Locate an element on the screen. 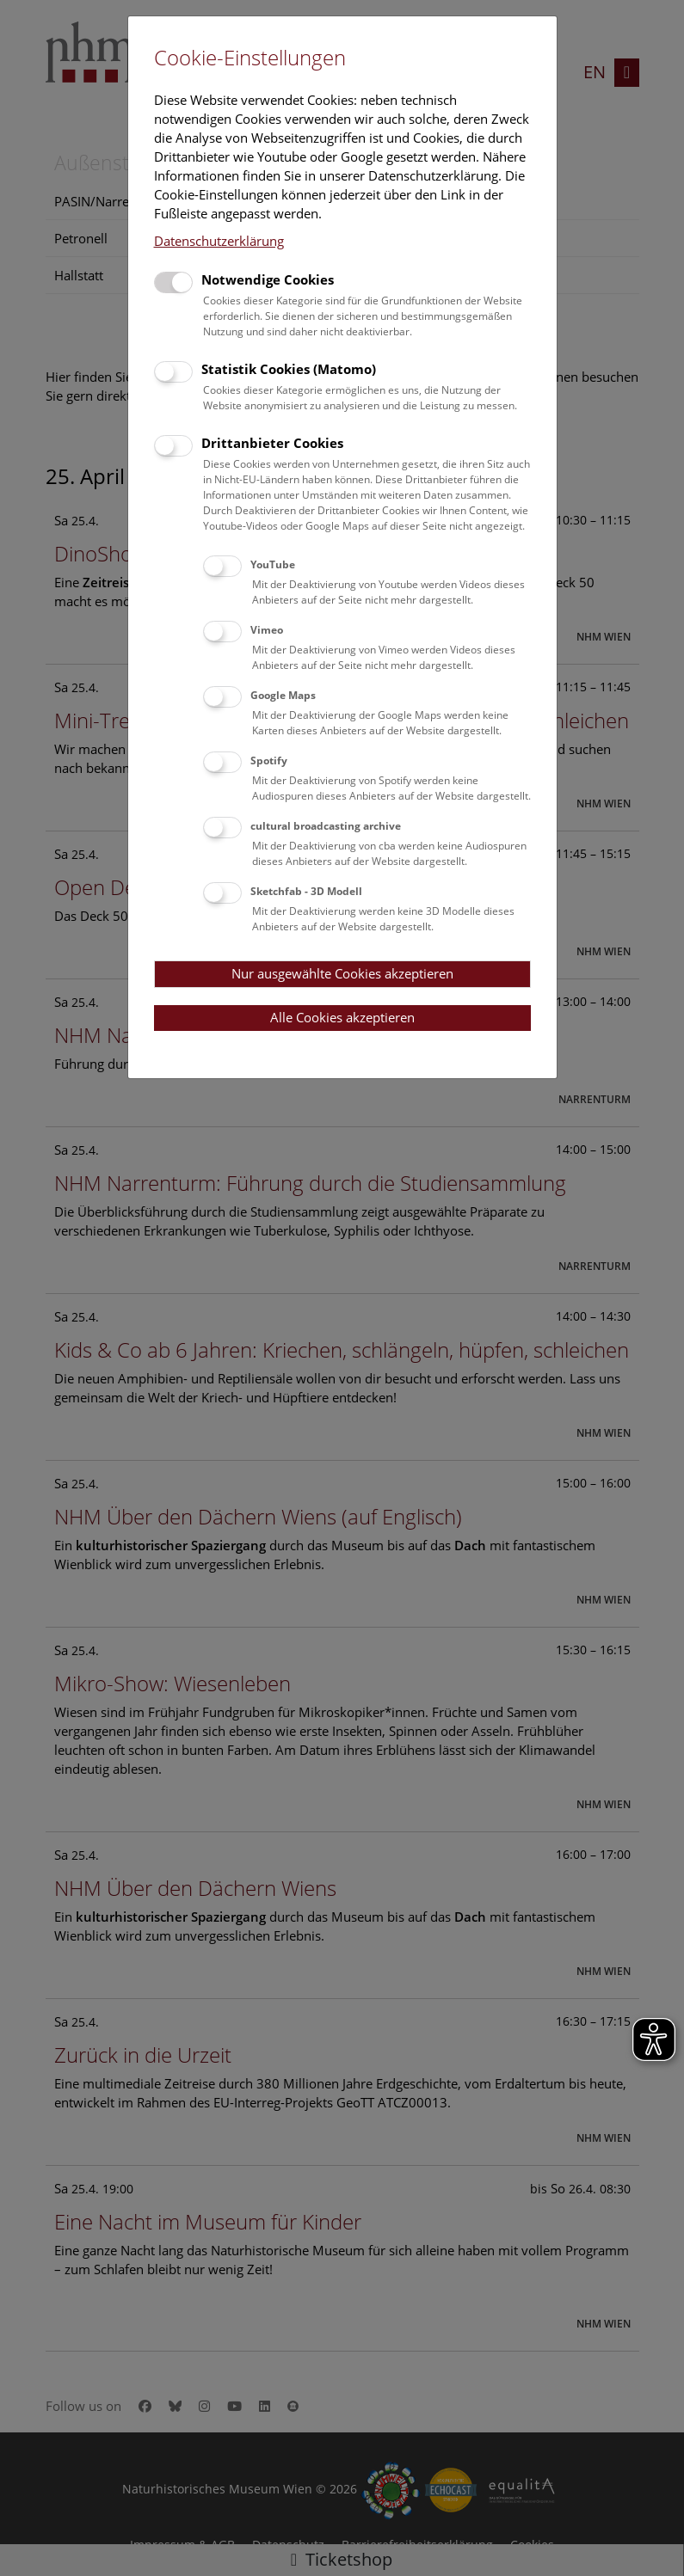 This screenshot has height=2576, width=684. YouTube is located at coordinates (272, 564).